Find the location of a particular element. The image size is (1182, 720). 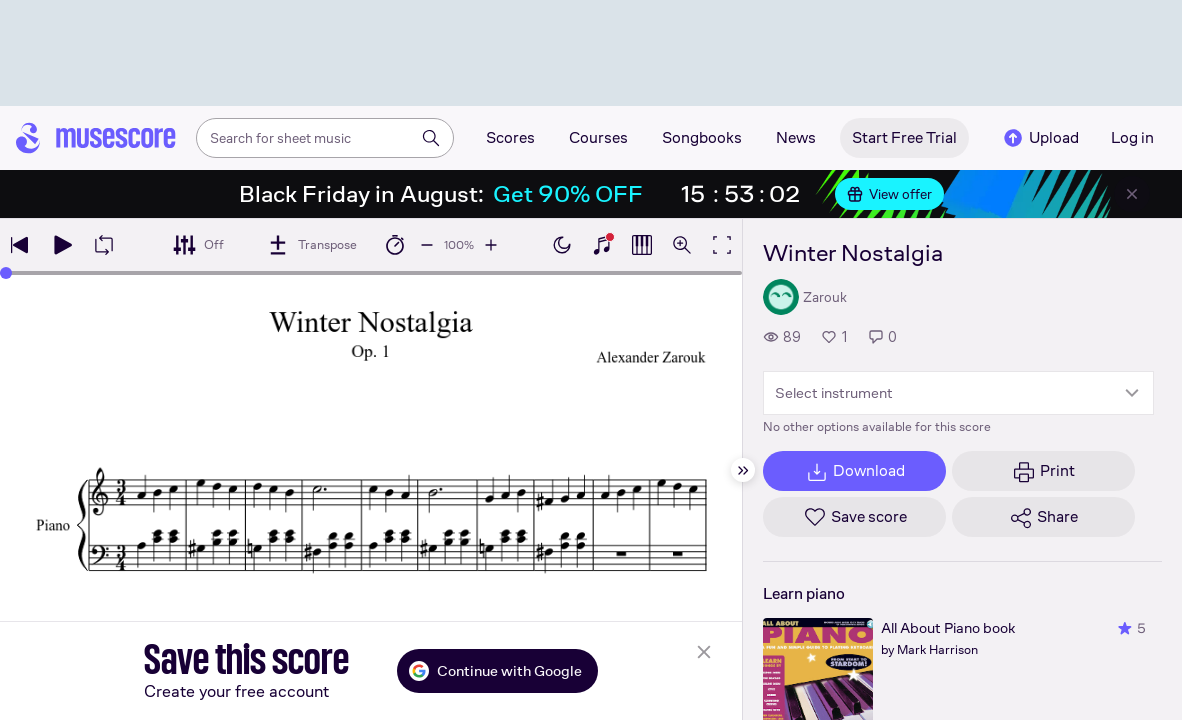

[Home page] is located at coordinates (96, 138).